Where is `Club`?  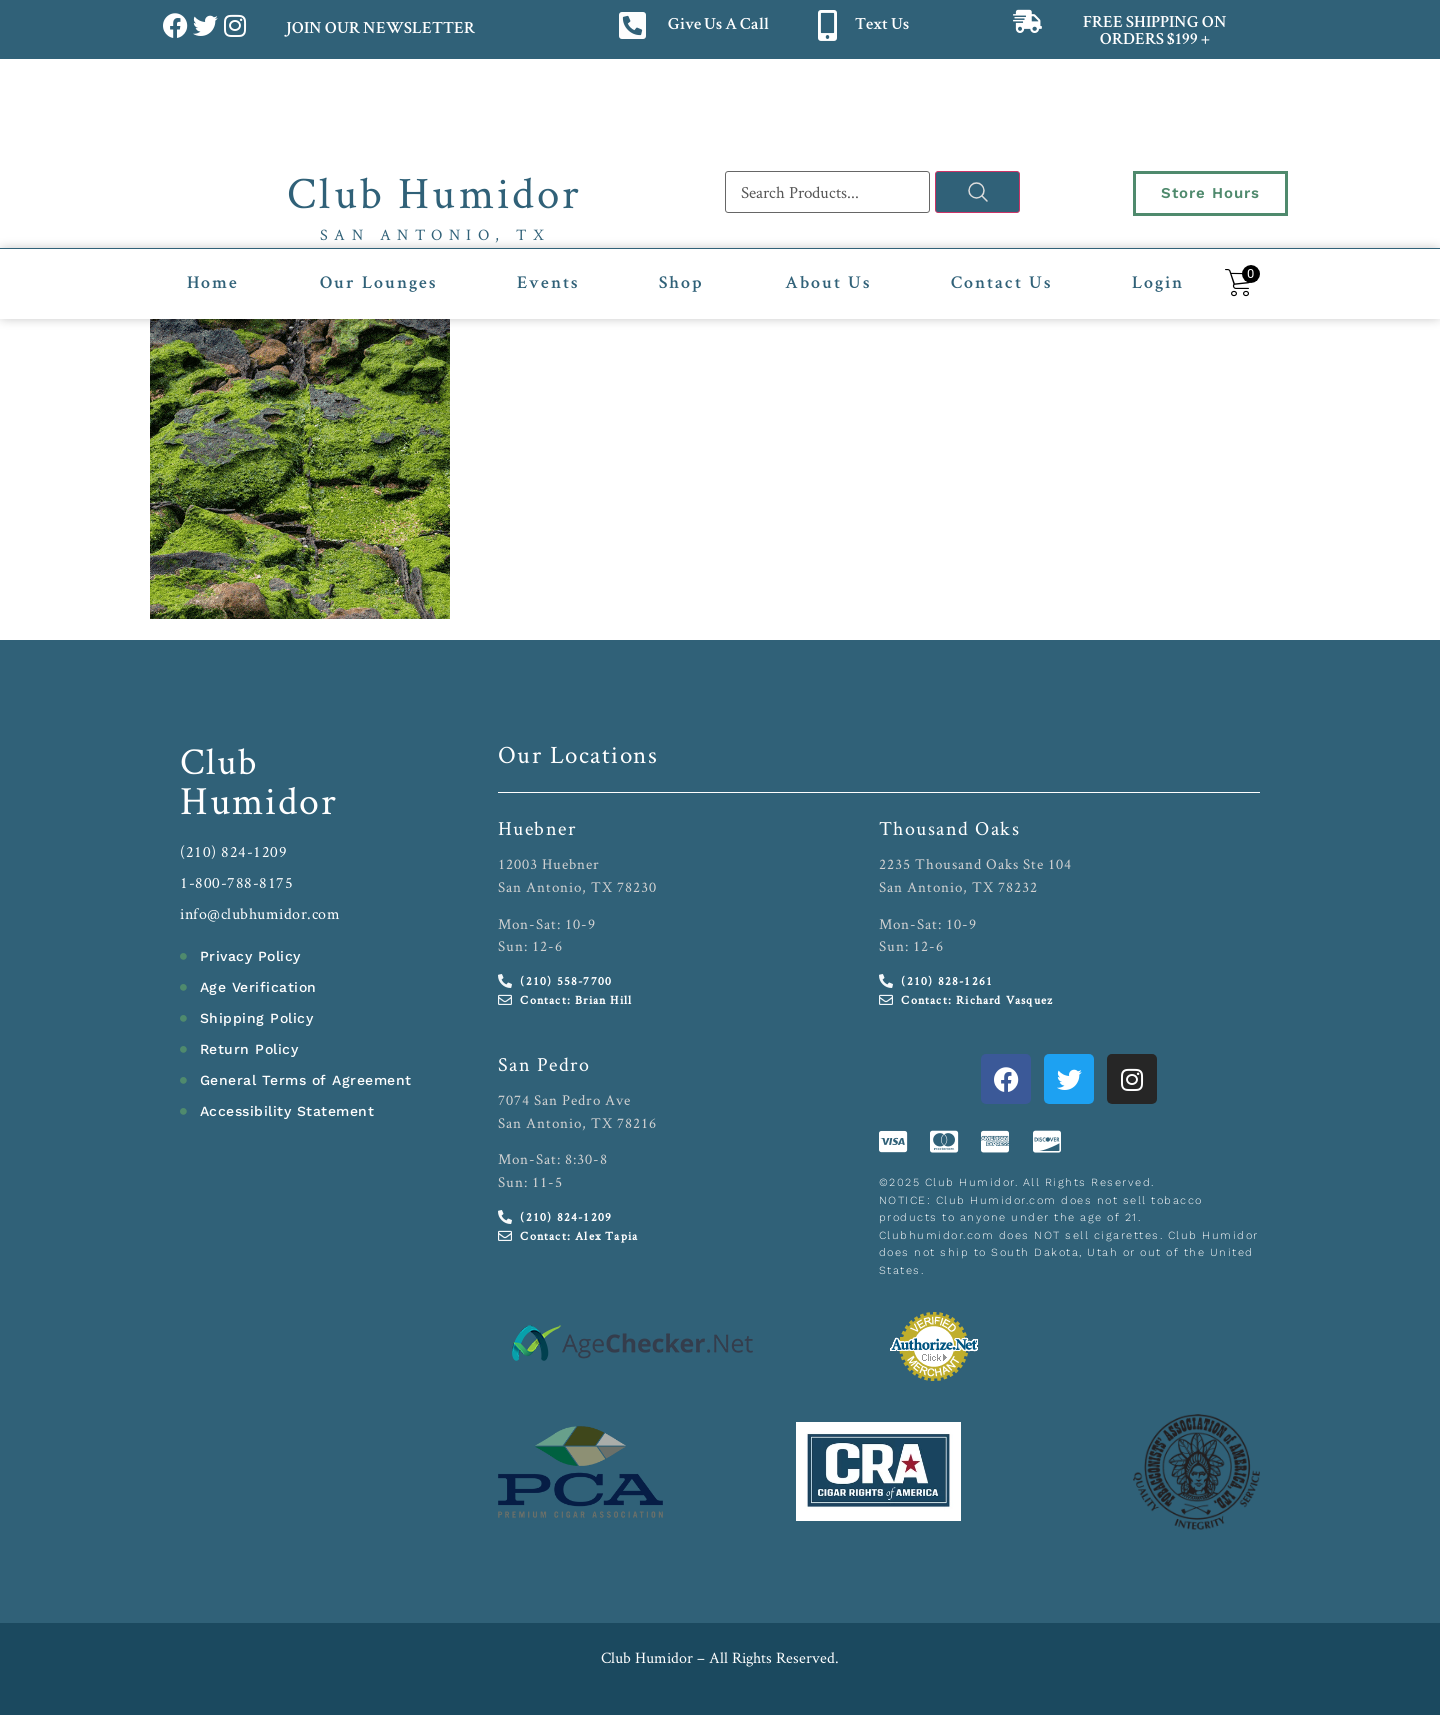
Club is located at coordinates (219, 760).